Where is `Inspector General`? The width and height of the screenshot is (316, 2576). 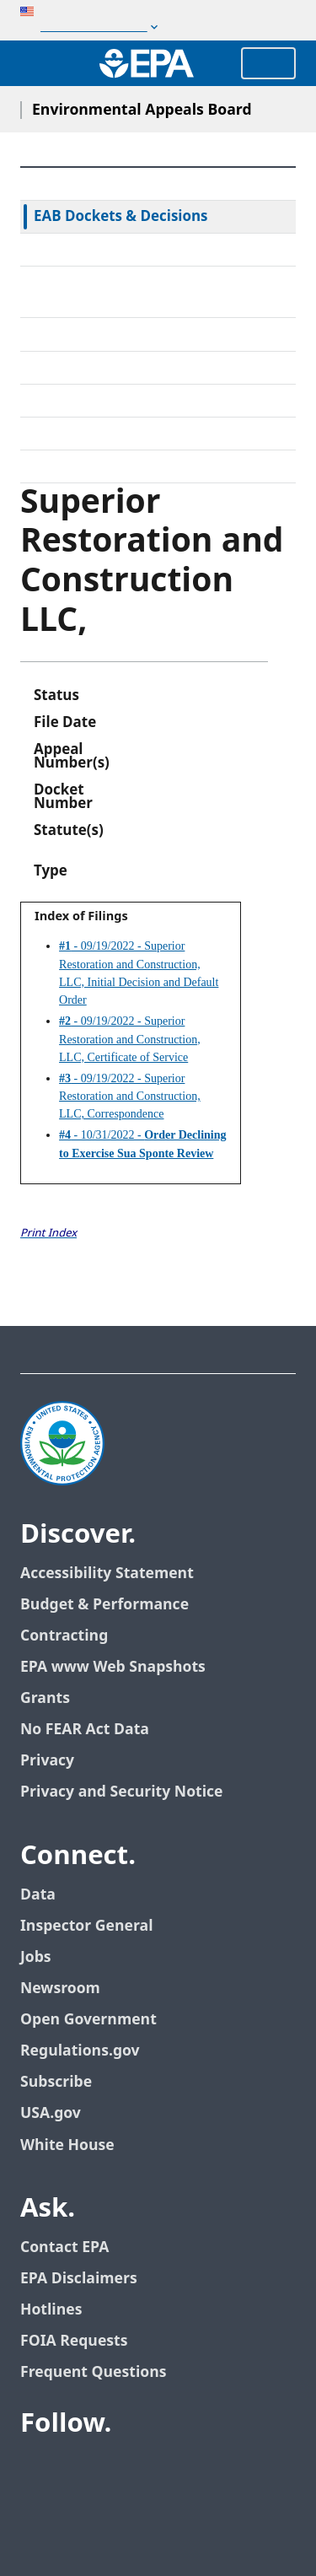 Inspector General is located at coordinates (86, 1926).